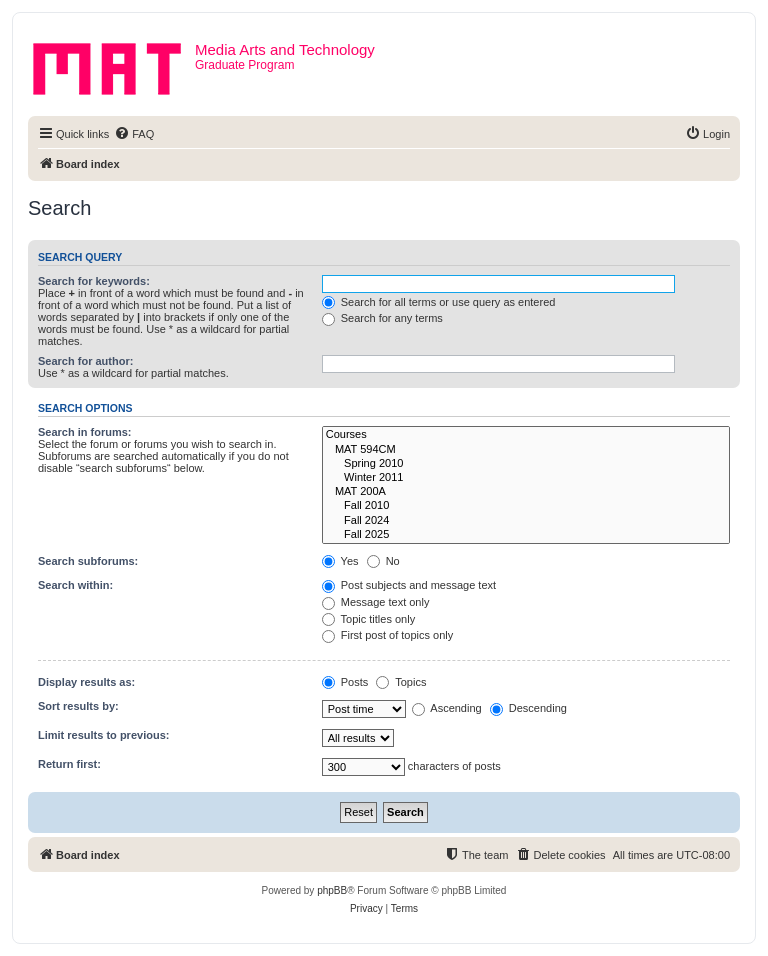 The image size is (768, 956). I want to click on Winter 2011, so click(526, 478).